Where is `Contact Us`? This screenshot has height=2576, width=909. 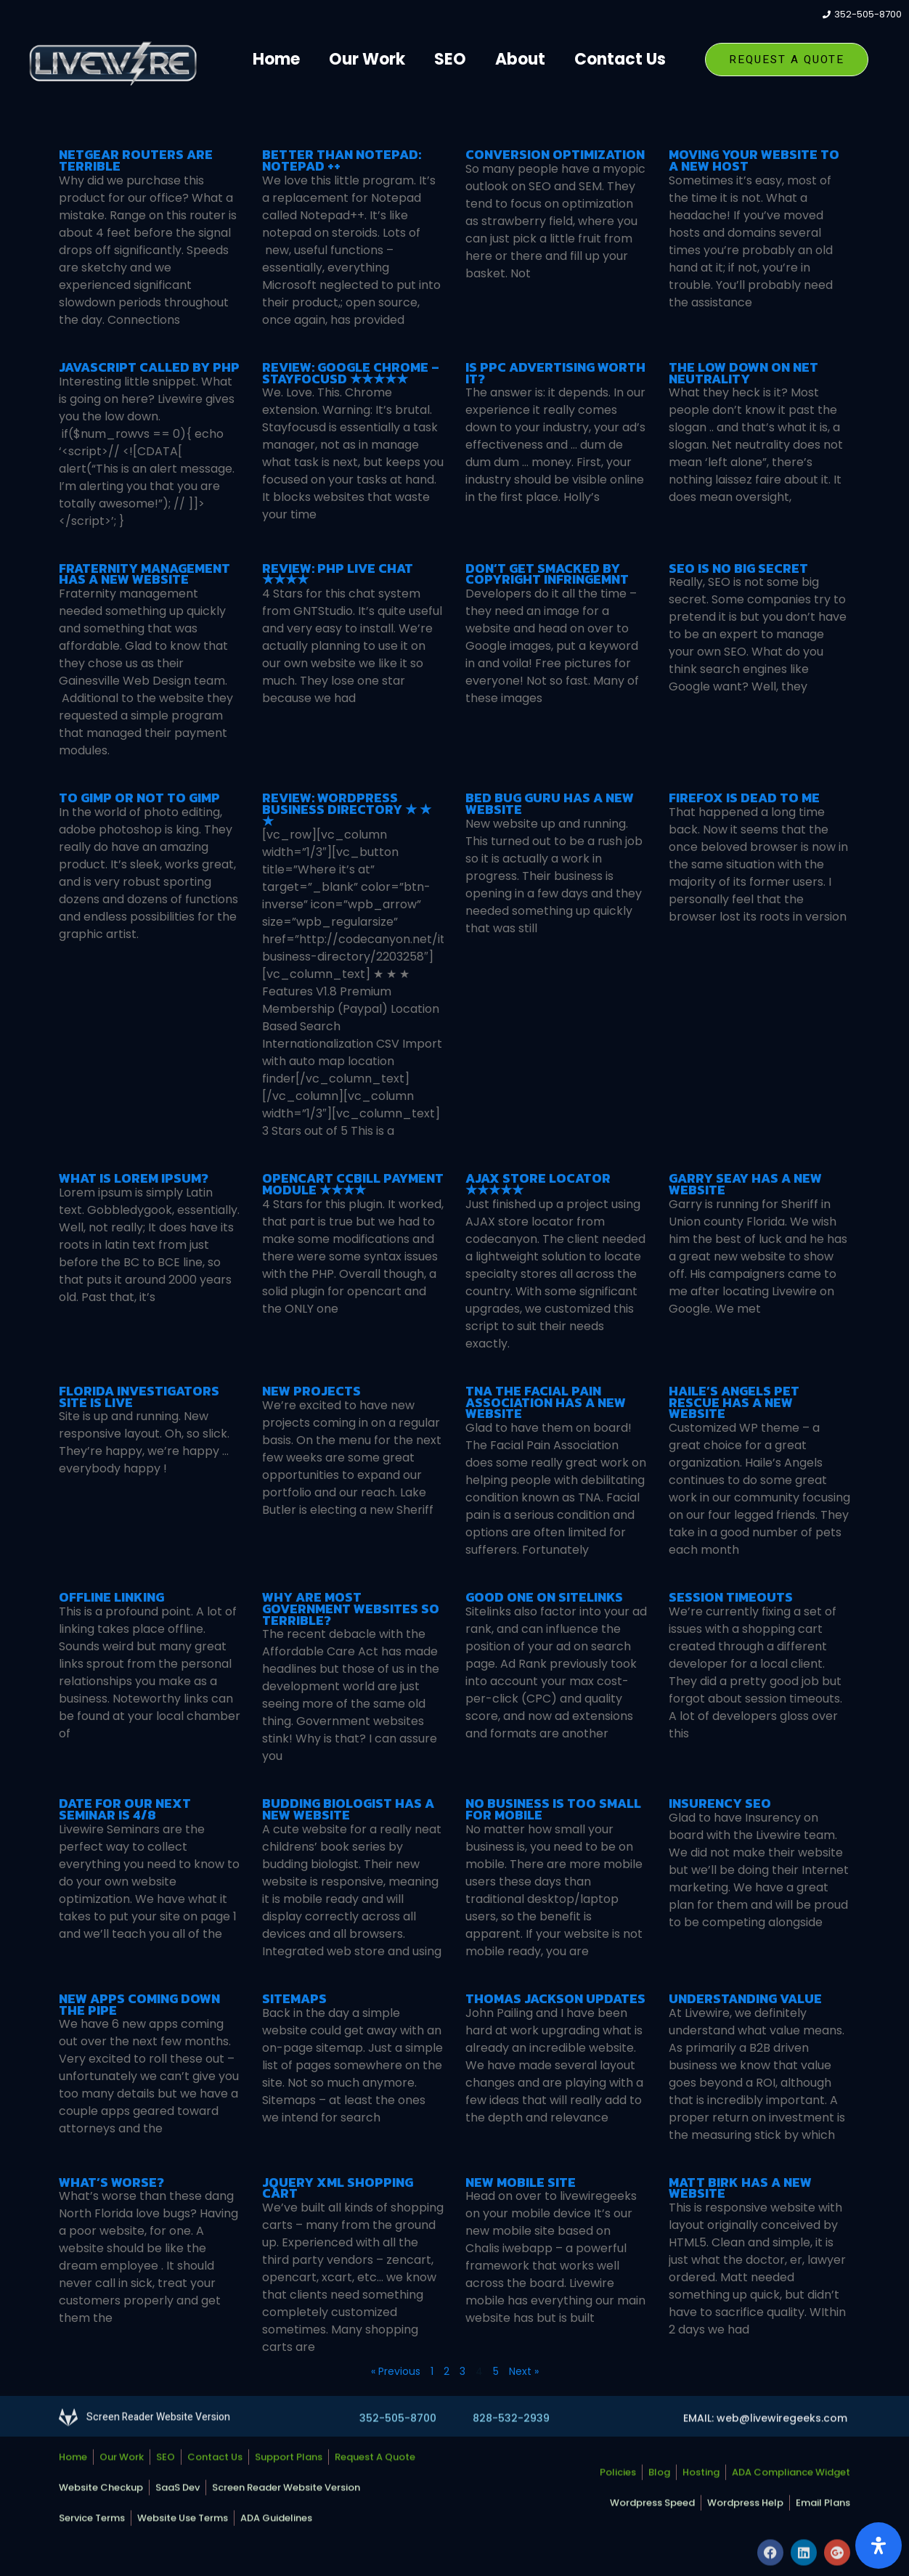
Contact Us is located at coordinates (620, 59).